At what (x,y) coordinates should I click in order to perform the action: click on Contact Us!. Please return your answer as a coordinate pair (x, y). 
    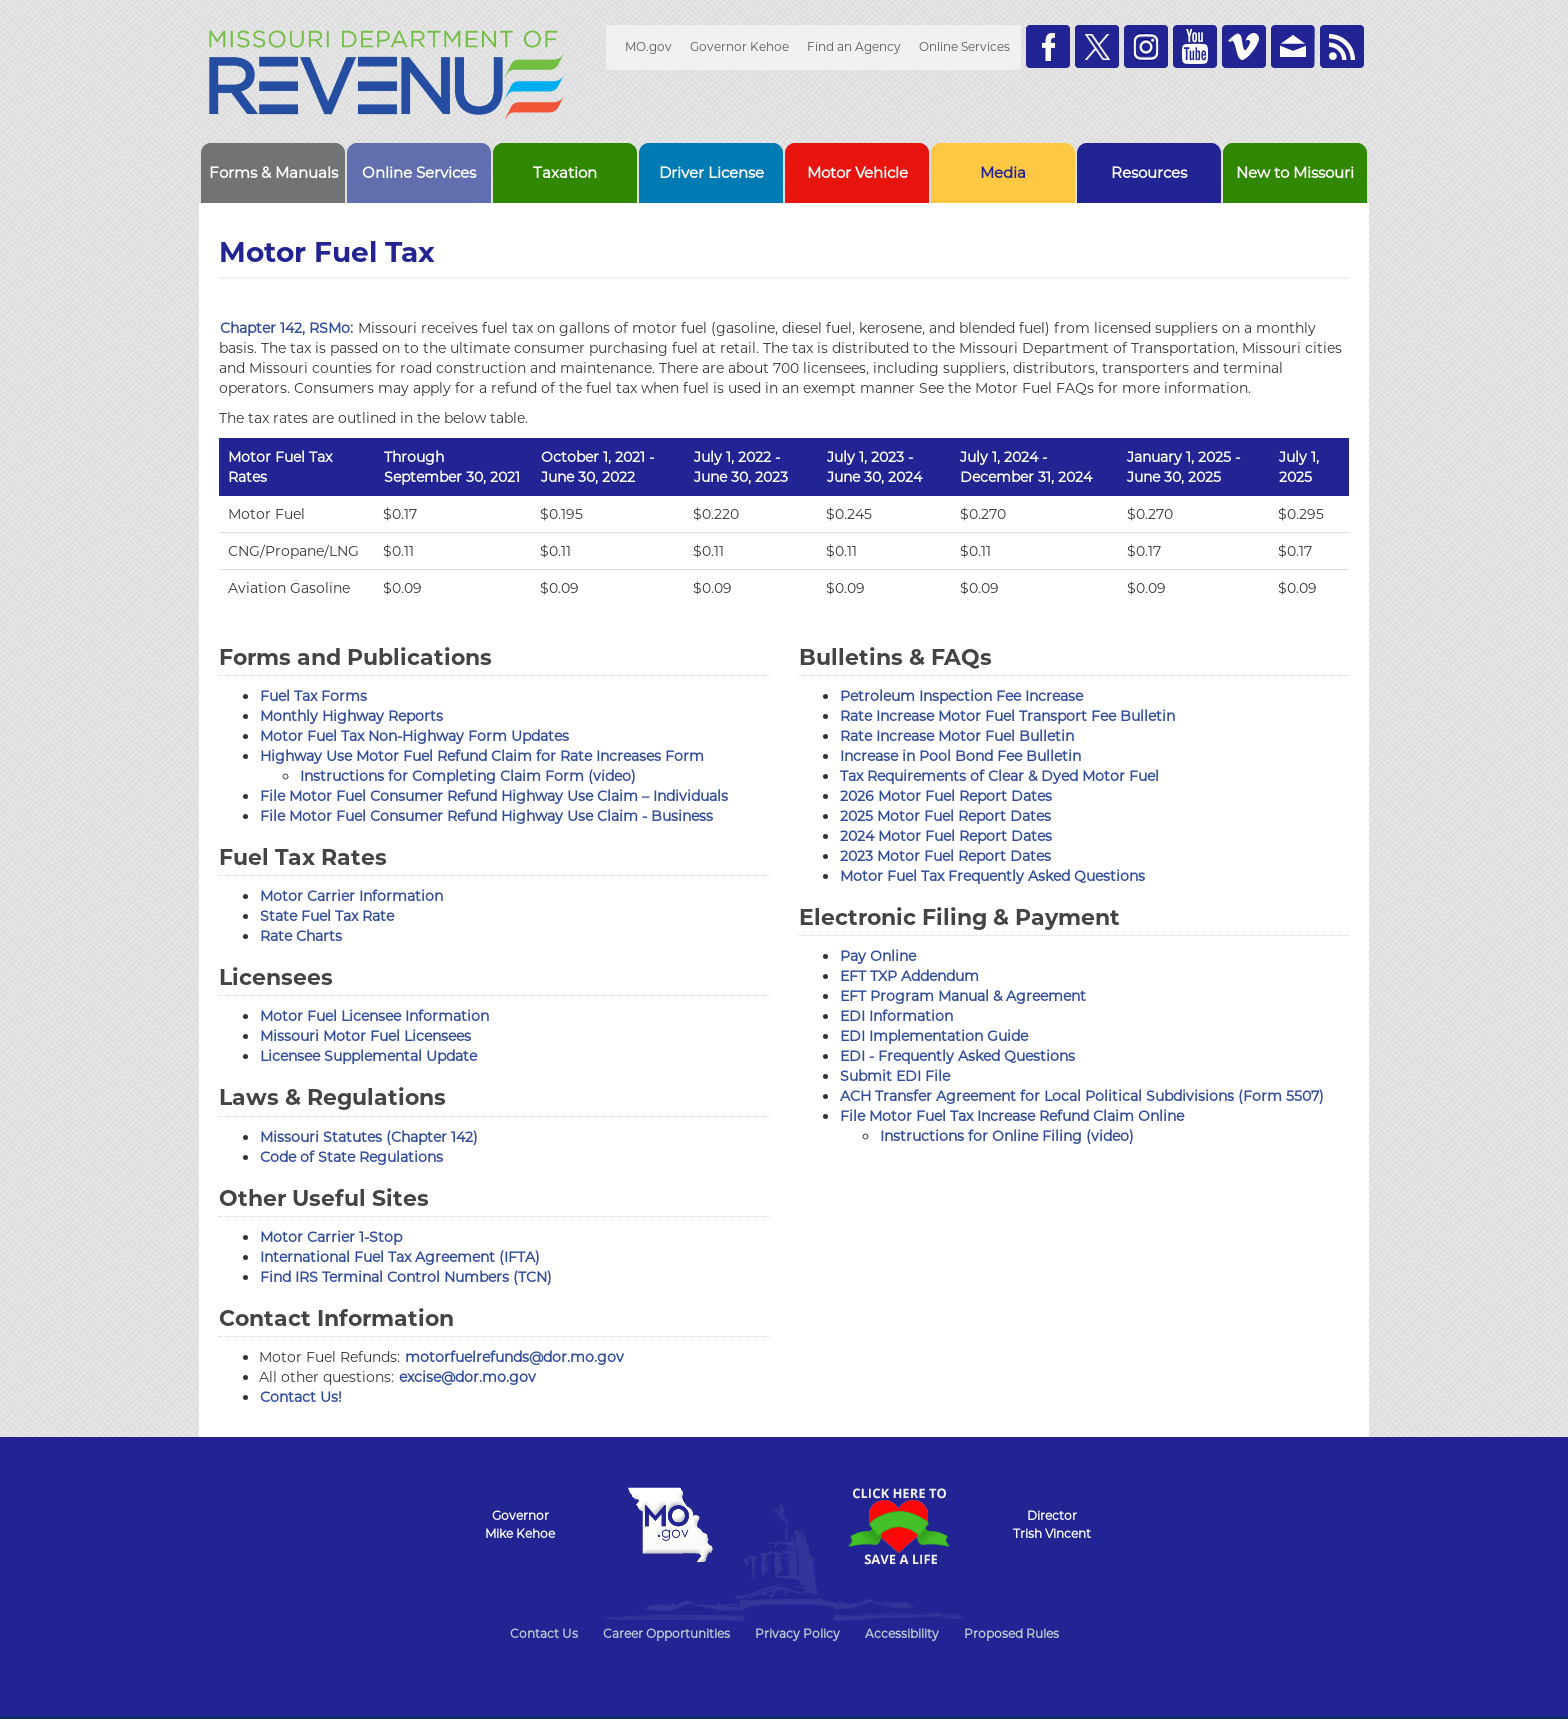
    Looking at the image, I should click on (301, 1397).